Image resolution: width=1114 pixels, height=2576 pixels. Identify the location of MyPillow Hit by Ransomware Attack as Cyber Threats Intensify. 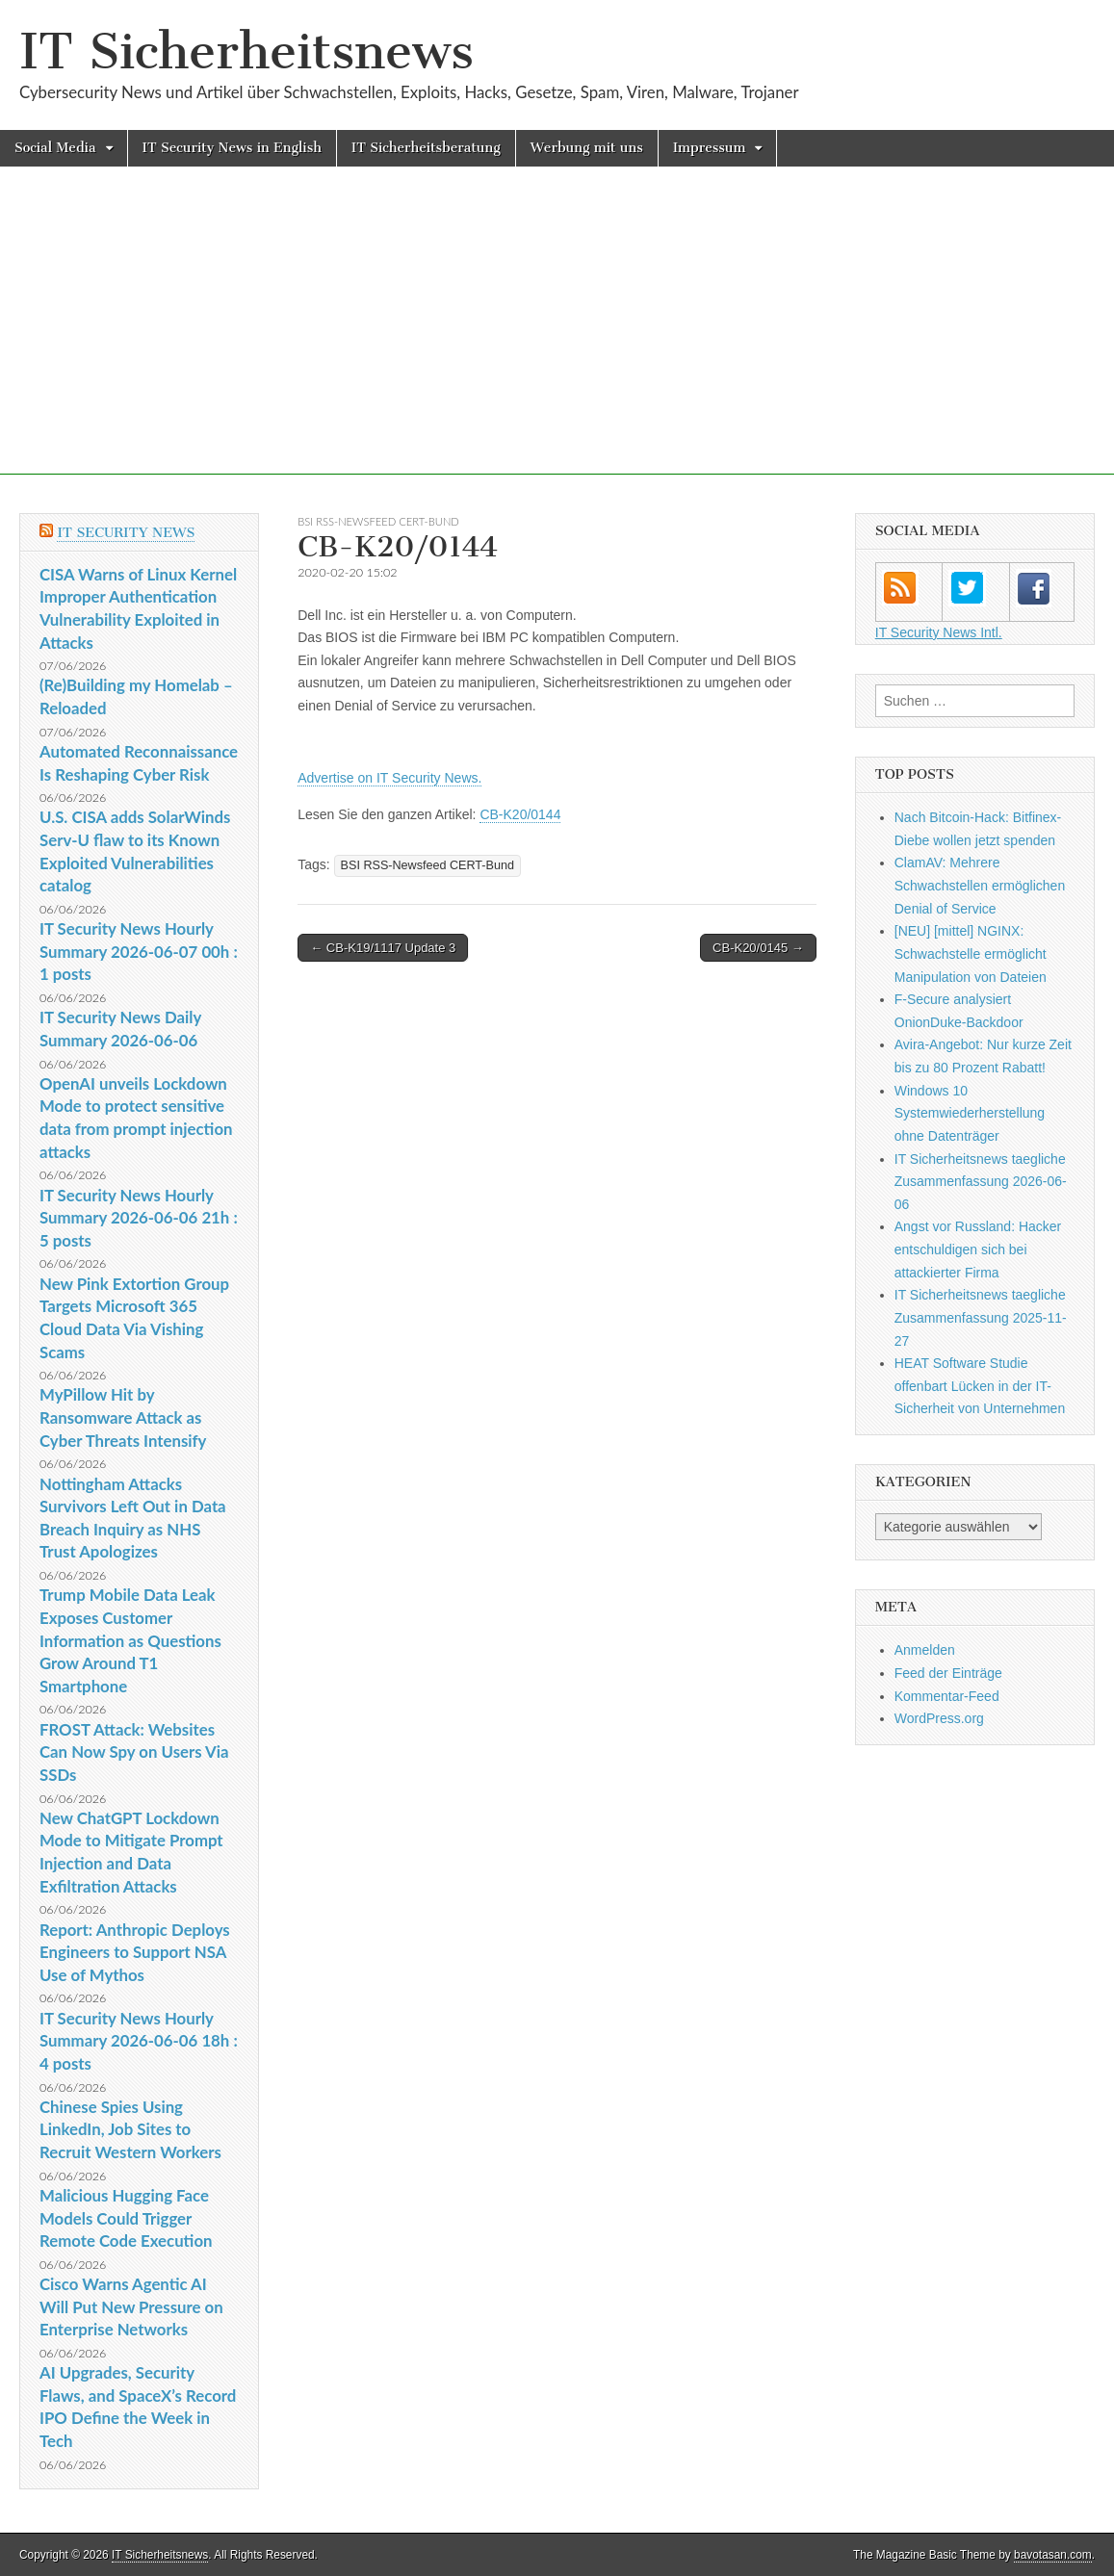
(122, 1417).